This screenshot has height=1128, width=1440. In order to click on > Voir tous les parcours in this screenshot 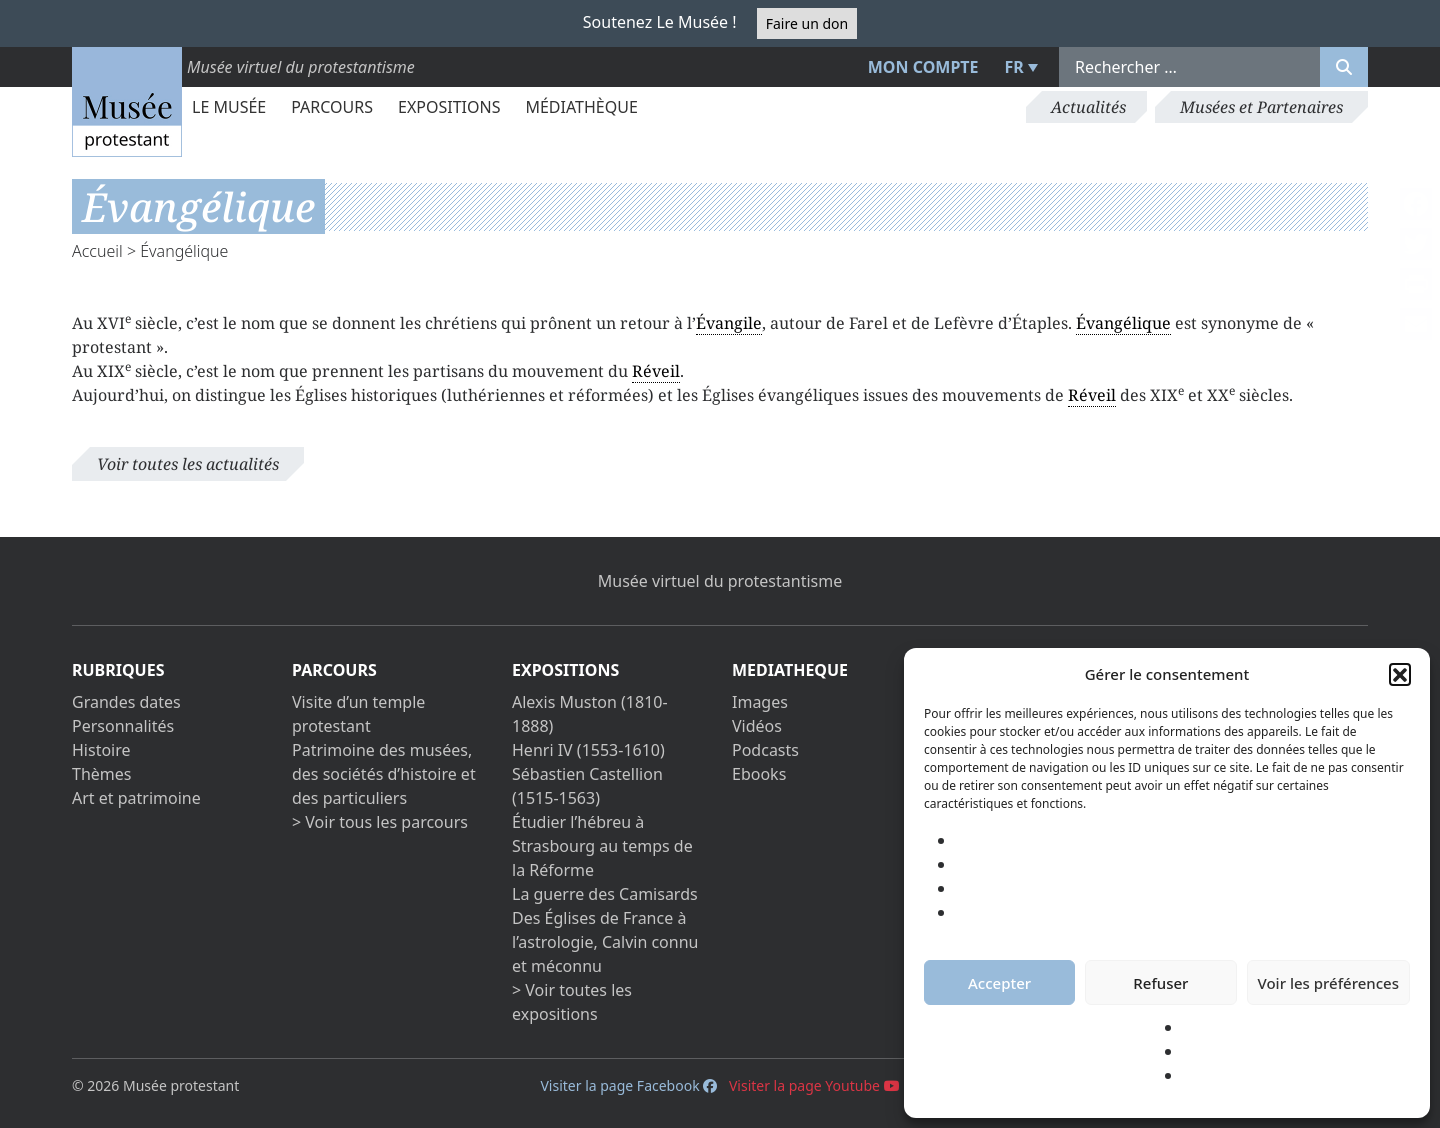, I will do `click(380, 822)`.